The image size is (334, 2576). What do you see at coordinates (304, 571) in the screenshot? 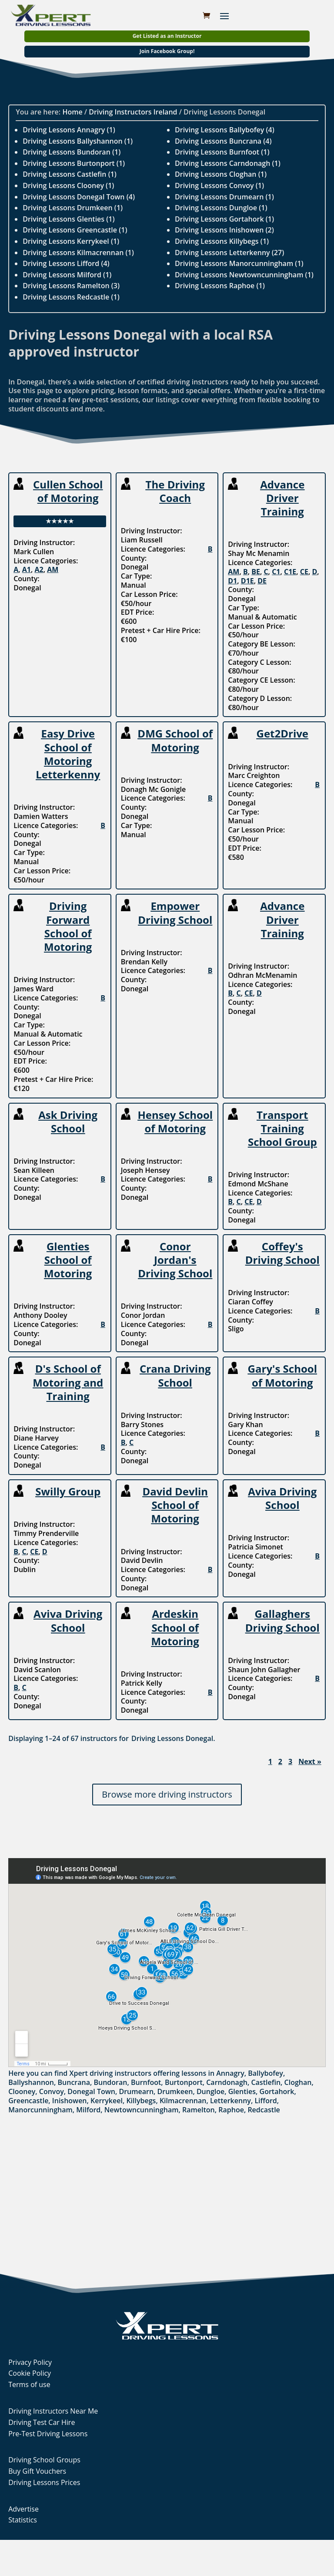
I see `CE` at bounding box center [304, 571].